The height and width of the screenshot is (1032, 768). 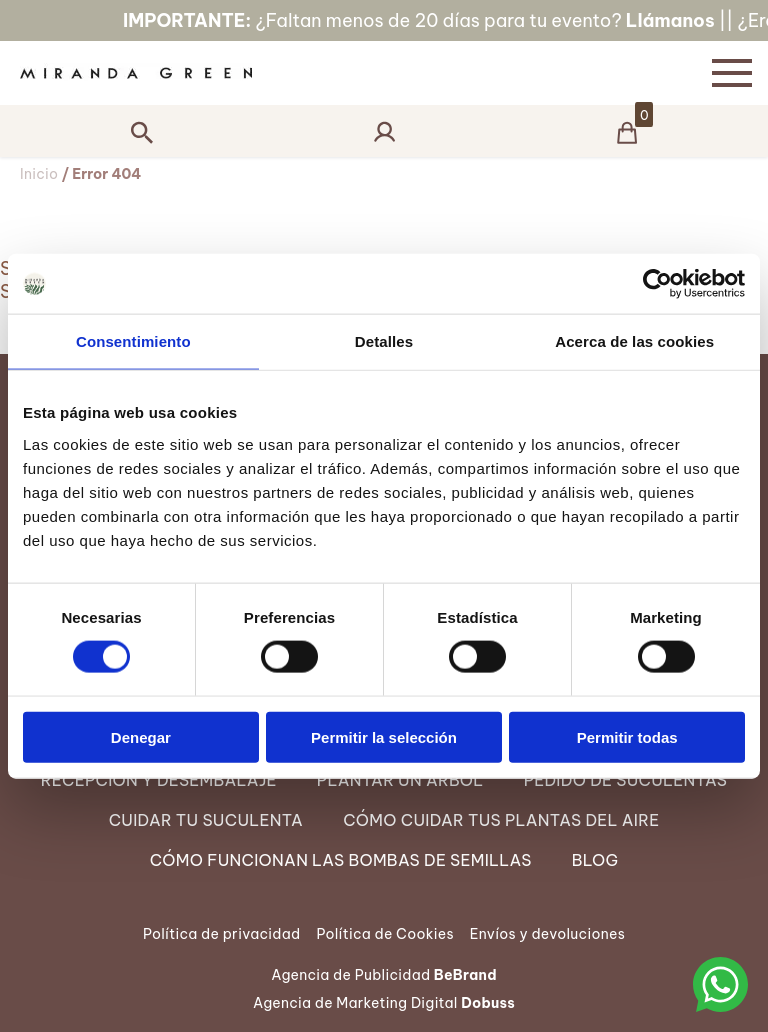 What do you see at coordinates (384, 1003) in the screenshot?
I see `Agencia de Marketing Digital` at bounding box center [384, 1003].